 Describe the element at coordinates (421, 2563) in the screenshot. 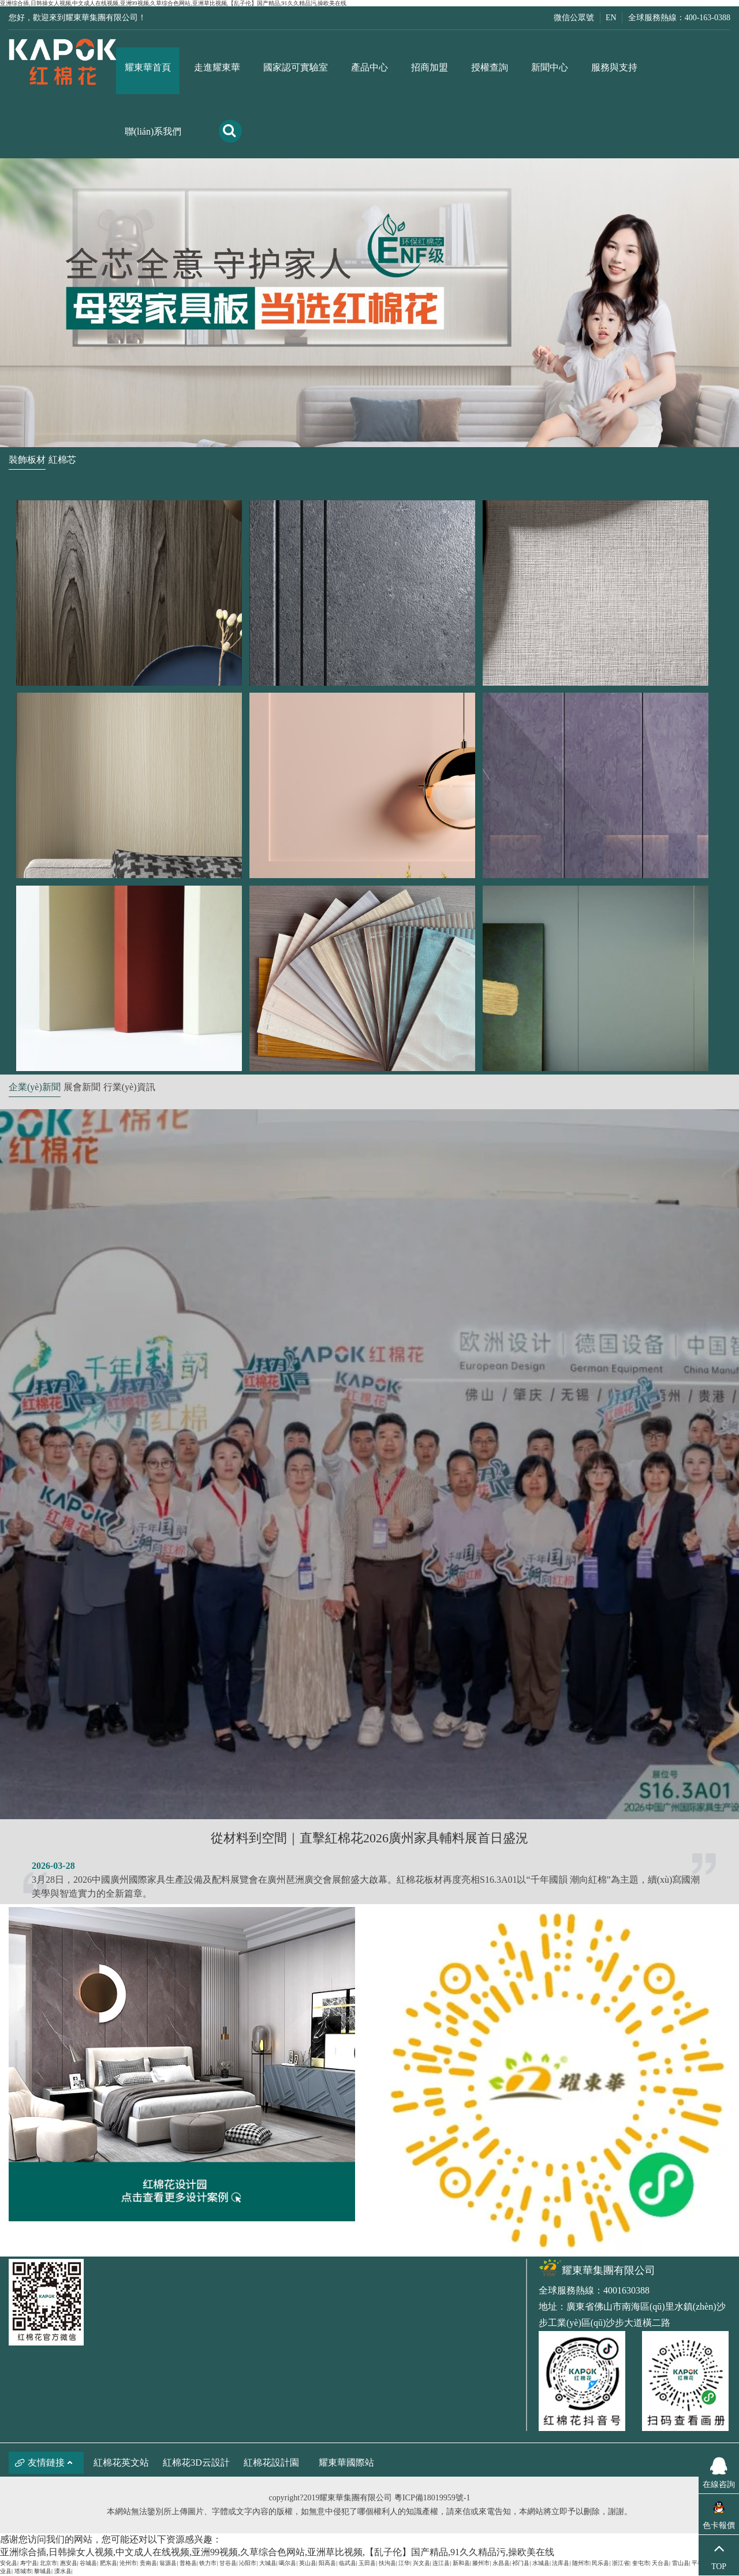

I see `兴文县` at that location.